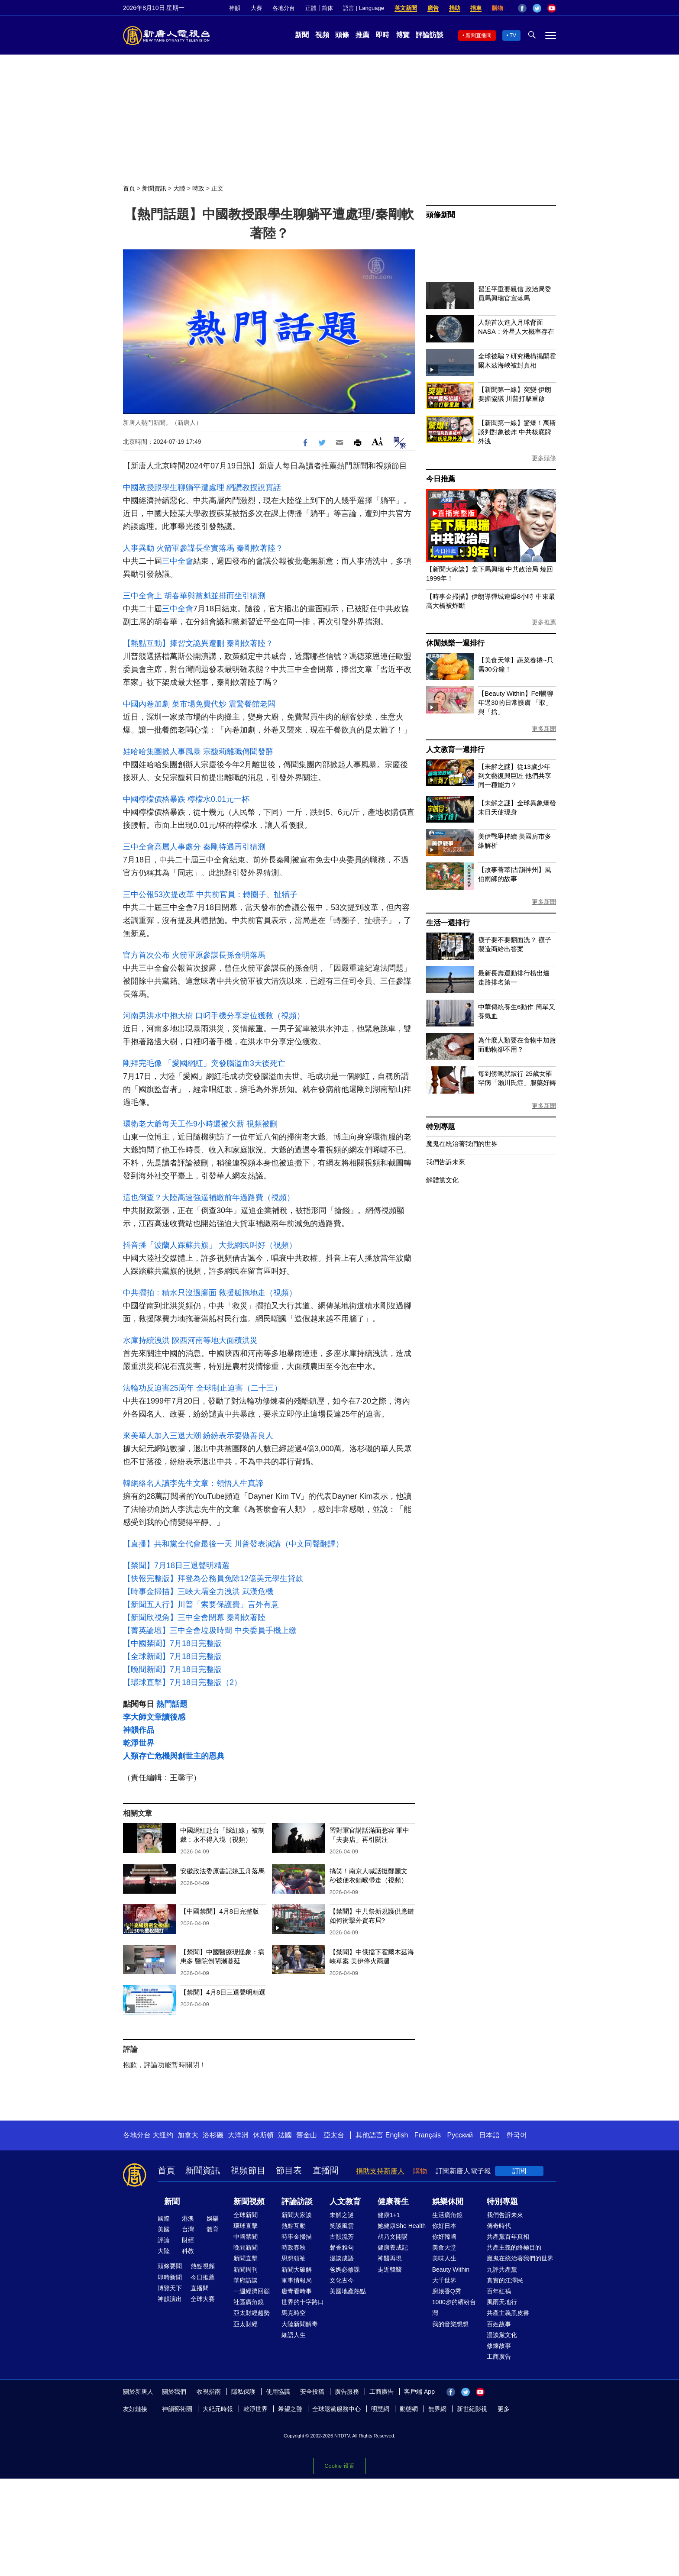  I want to click on 【Beauty Within】Fel暢聊年過30的日常護膚 「取」與「捨」, so click(515, 702).